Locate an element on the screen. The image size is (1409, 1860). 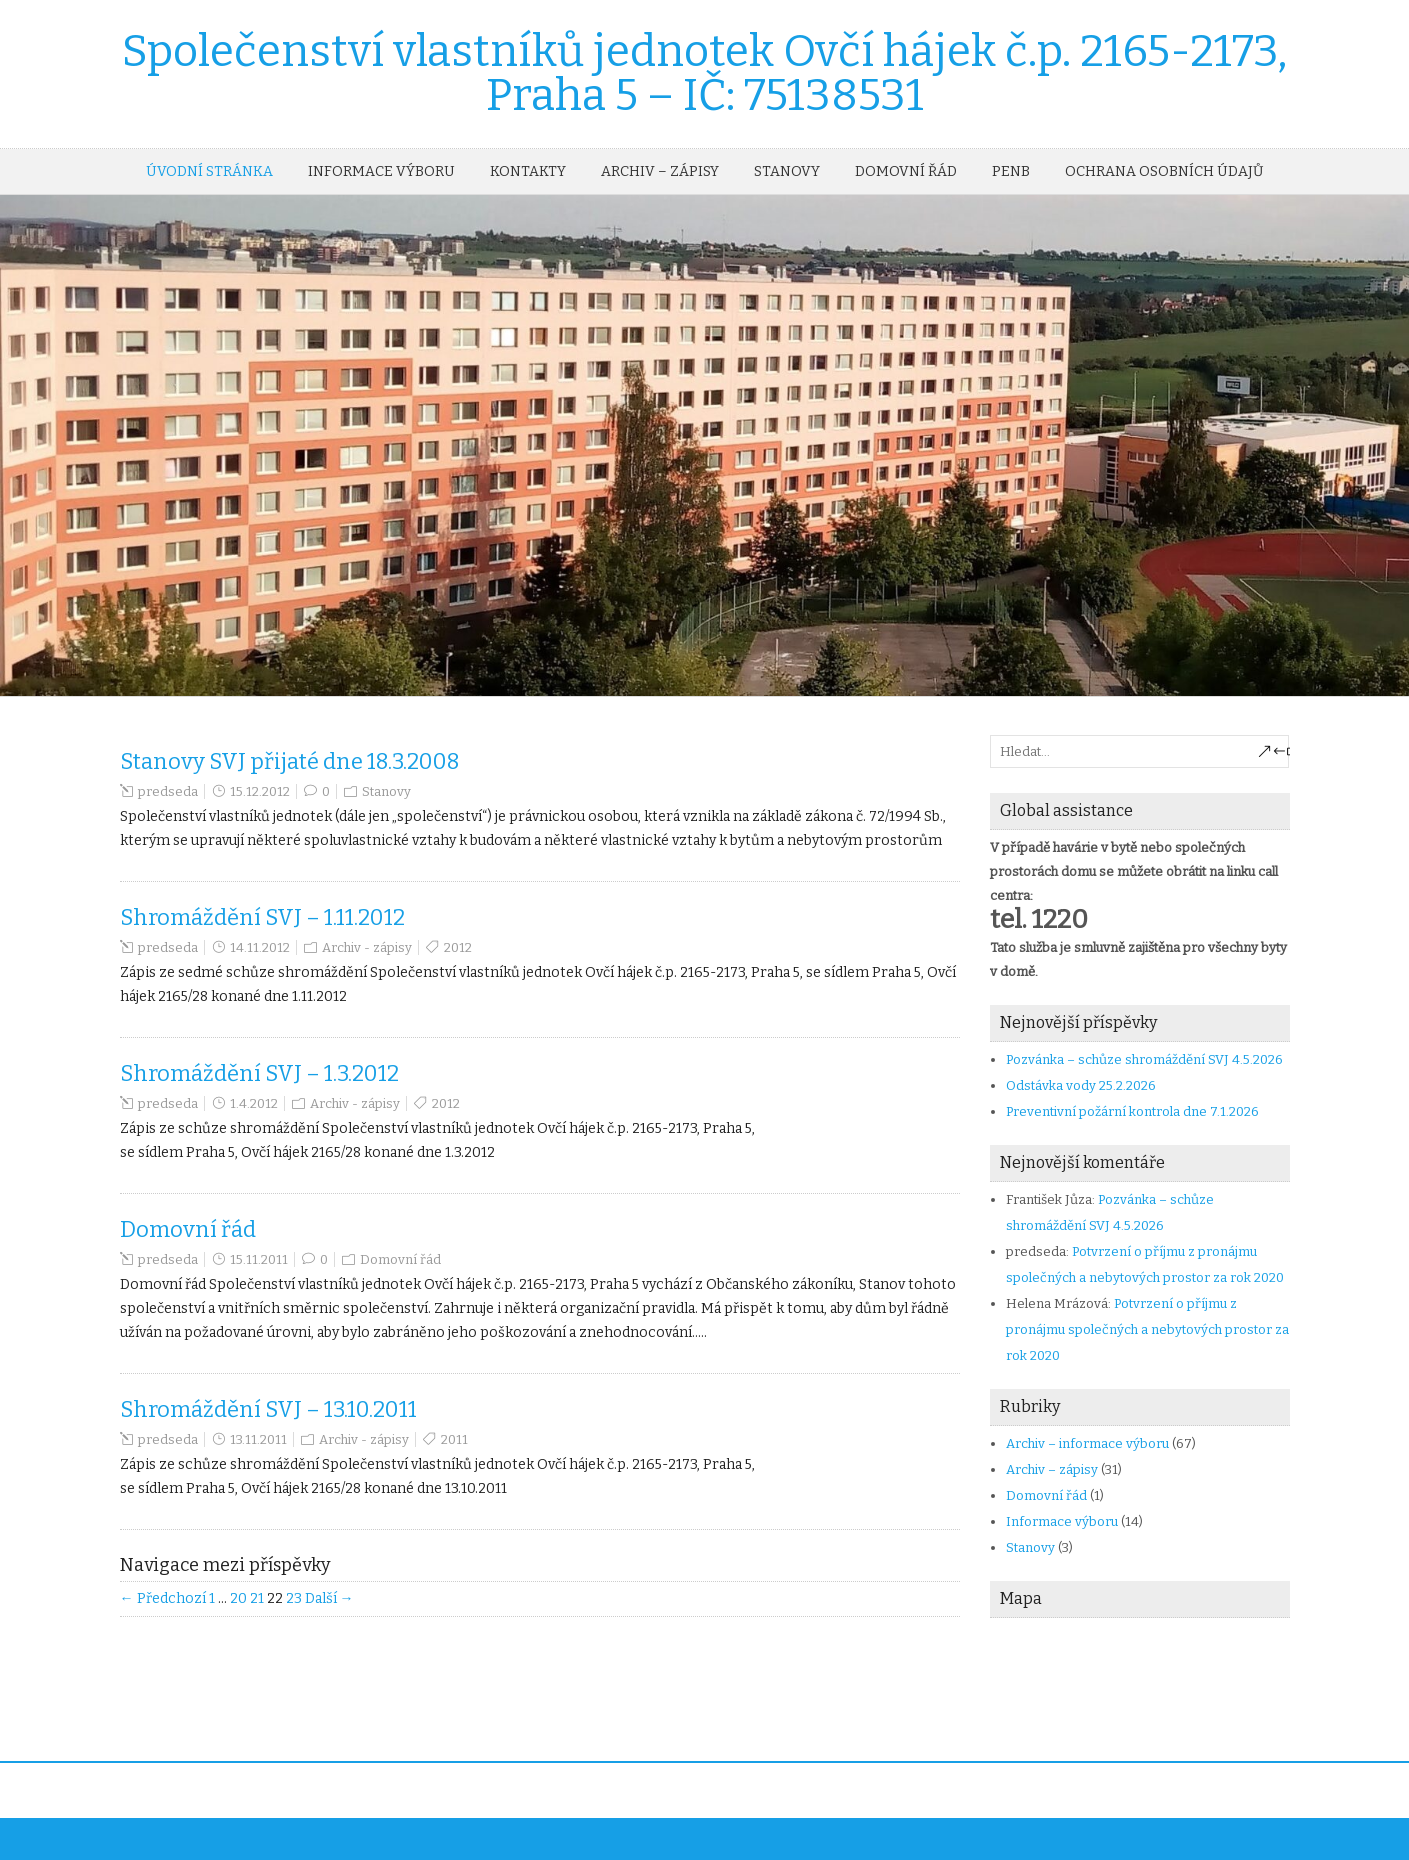
Archiv – zápisy is located at coordinates (660, 171).